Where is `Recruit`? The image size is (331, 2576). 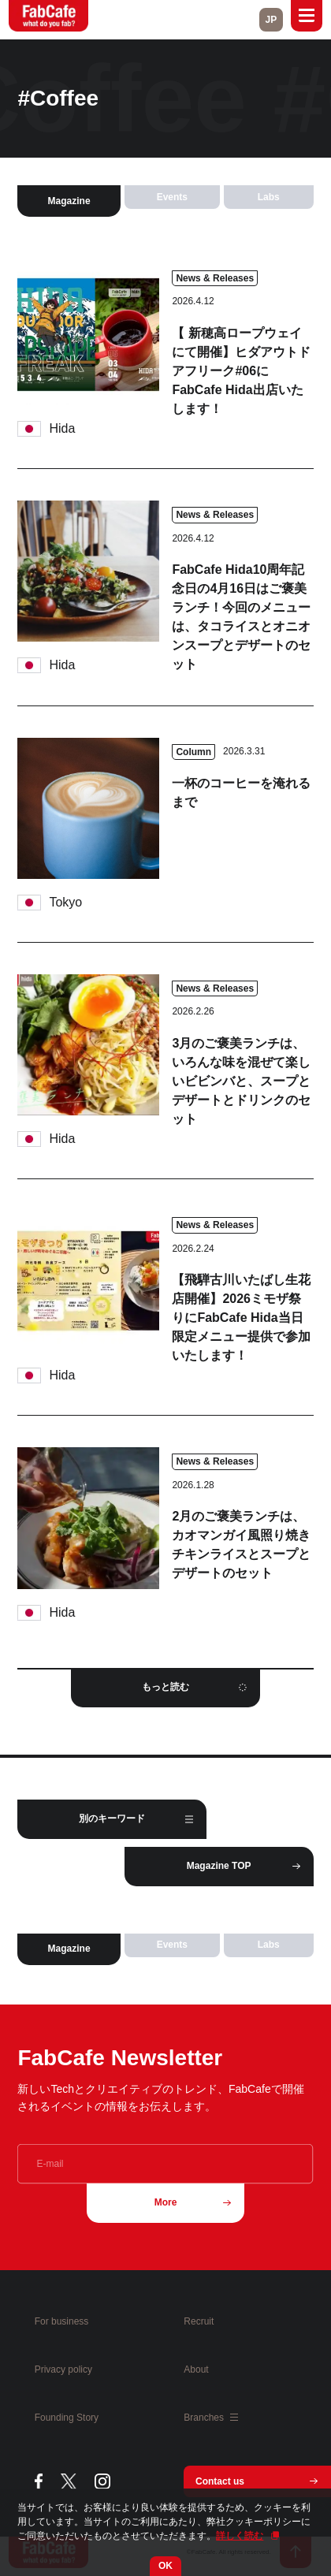
Recruit is located at coordinates (199, 2321).